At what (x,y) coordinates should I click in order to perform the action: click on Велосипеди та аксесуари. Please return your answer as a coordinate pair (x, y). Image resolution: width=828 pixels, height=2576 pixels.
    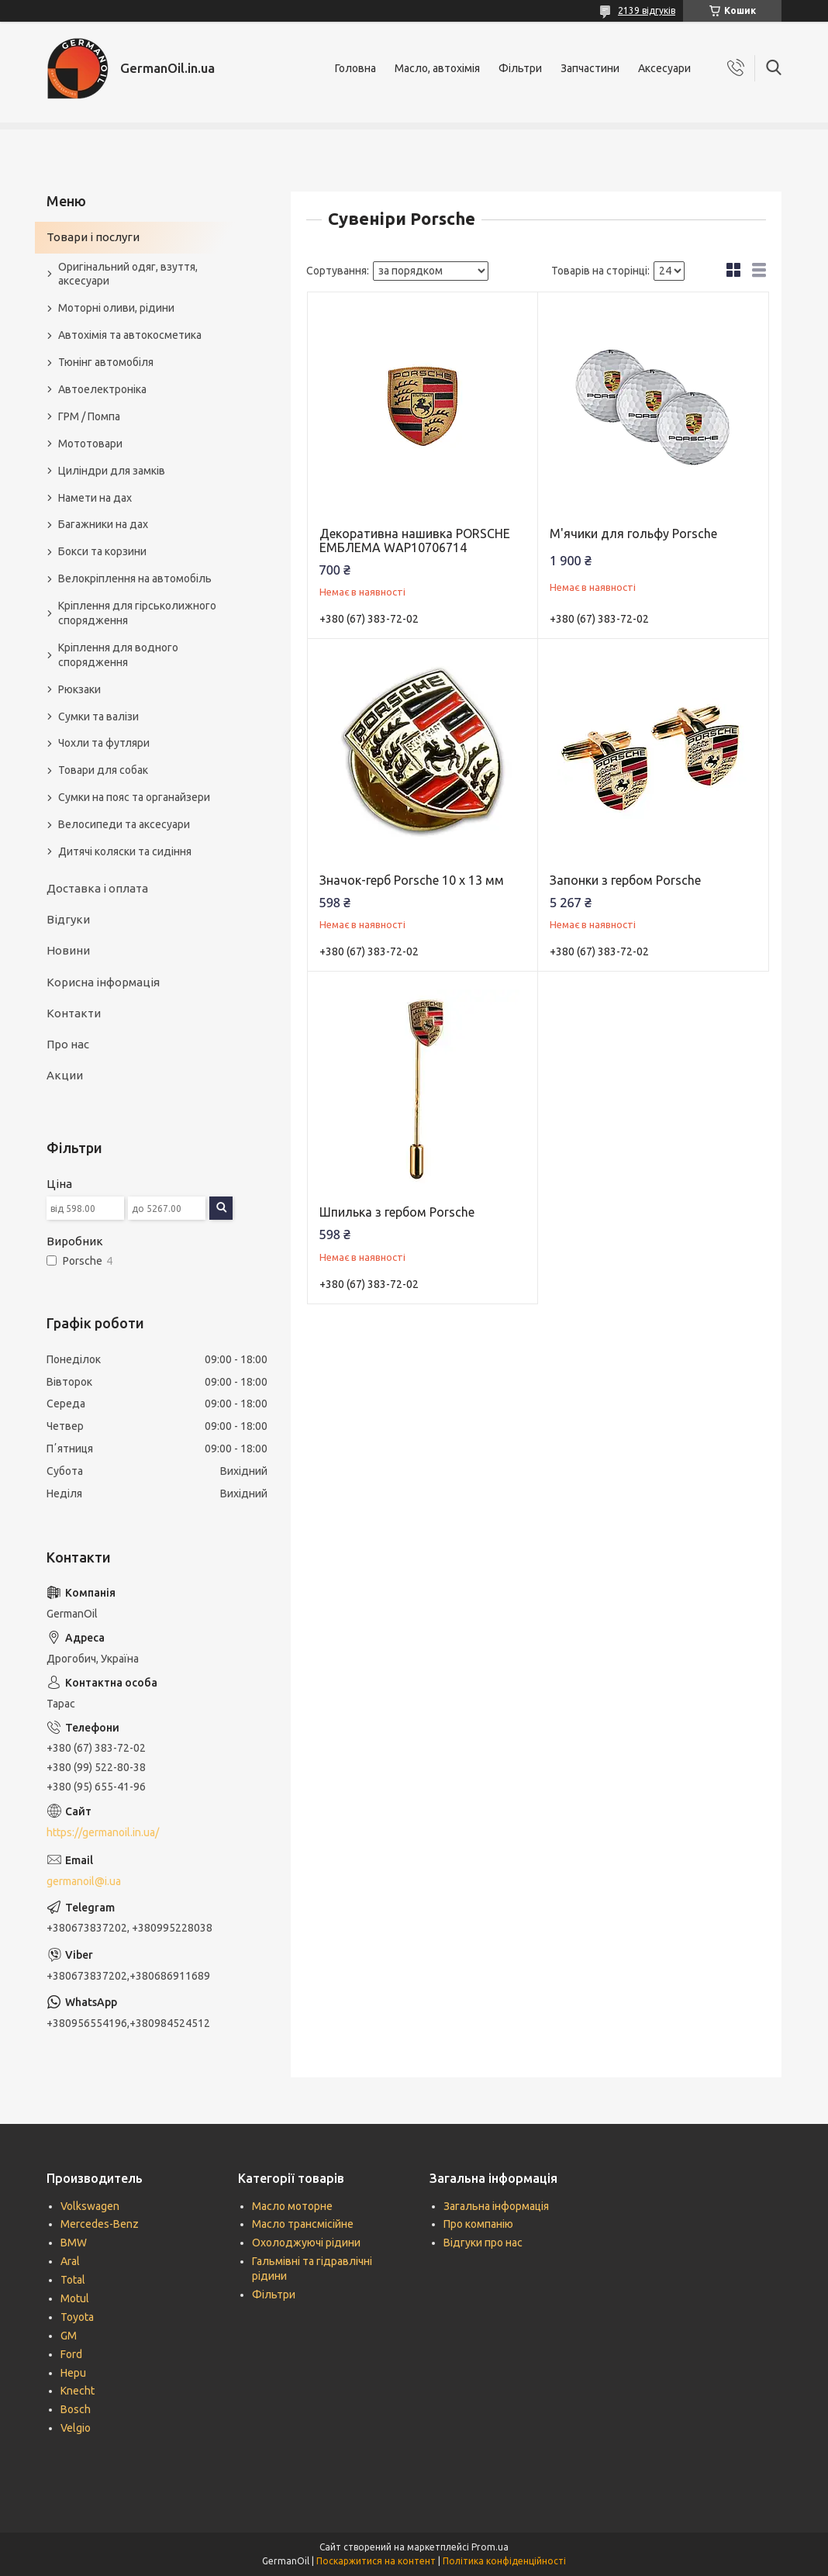
    Looking at the image, I should click on (124, 824).